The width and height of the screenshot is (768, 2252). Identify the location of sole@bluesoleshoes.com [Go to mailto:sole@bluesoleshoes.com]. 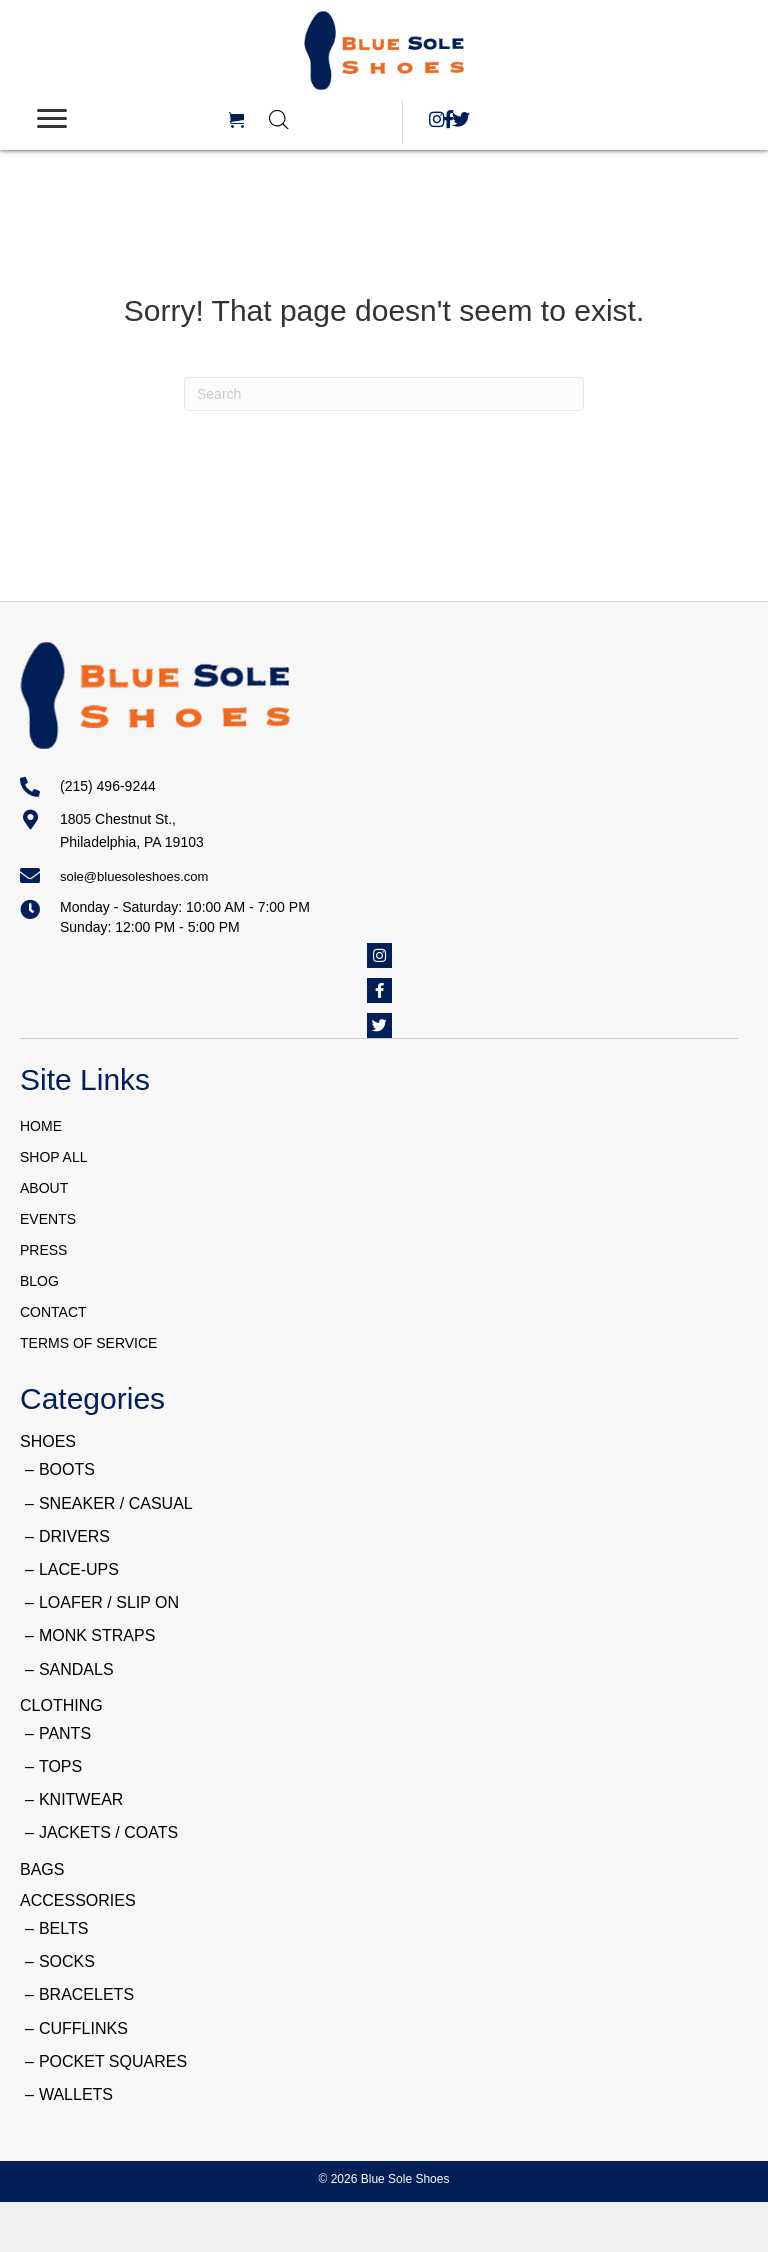
(134, 876).